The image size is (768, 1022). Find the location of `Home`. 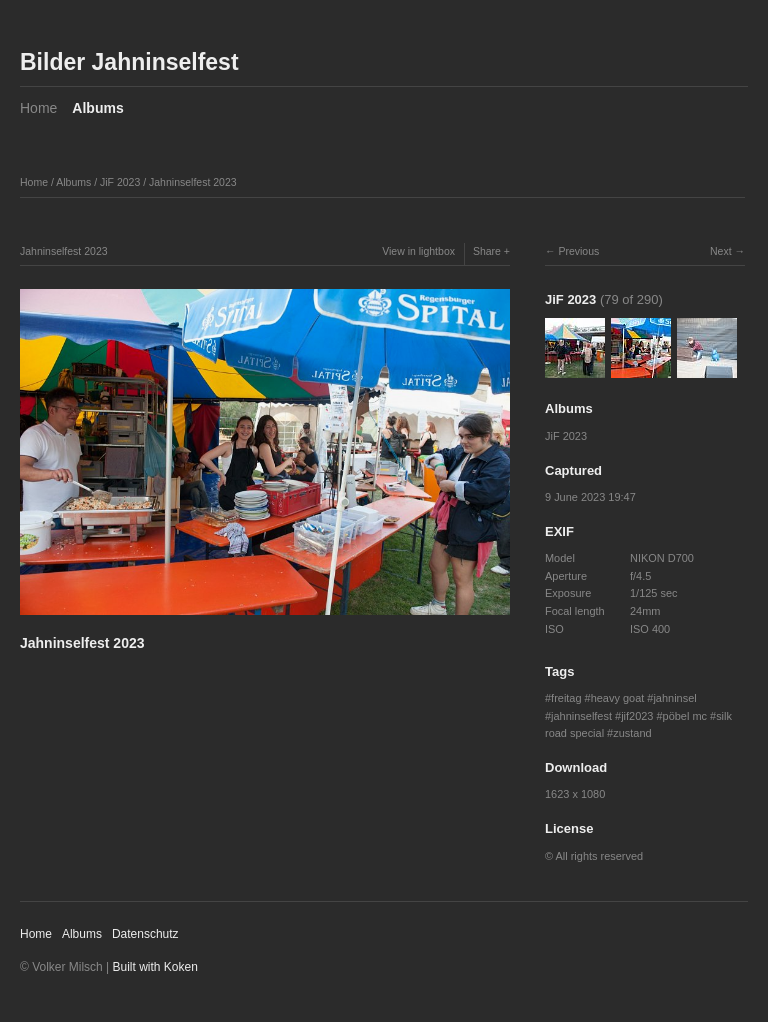

Home is located at coordinates (38, 108).